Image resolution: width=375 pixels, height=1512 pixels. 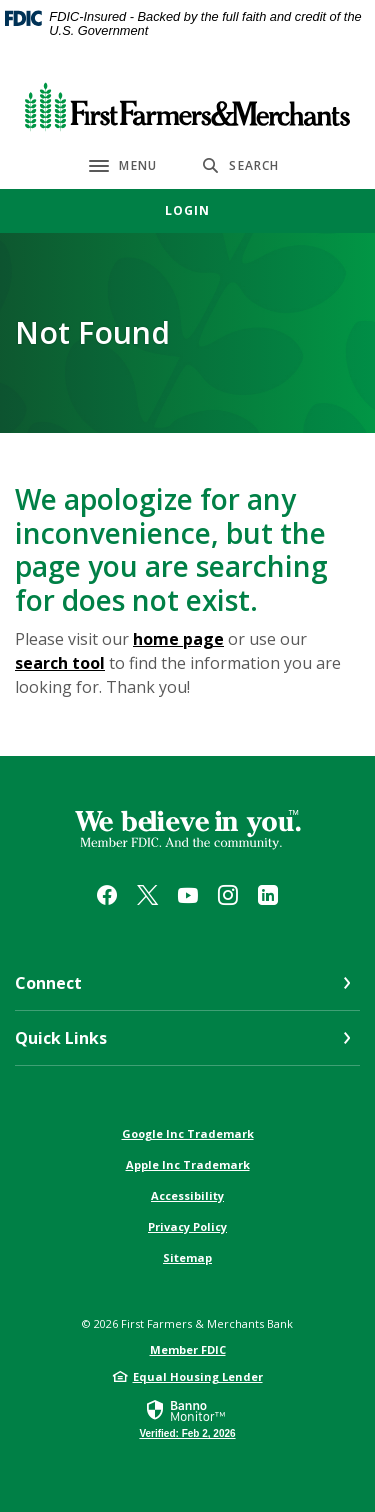 What do you see at coordinates (198, 1376) in the screenshot?
I see `Equal Housing Lender` at bounding box center [198, 1376].